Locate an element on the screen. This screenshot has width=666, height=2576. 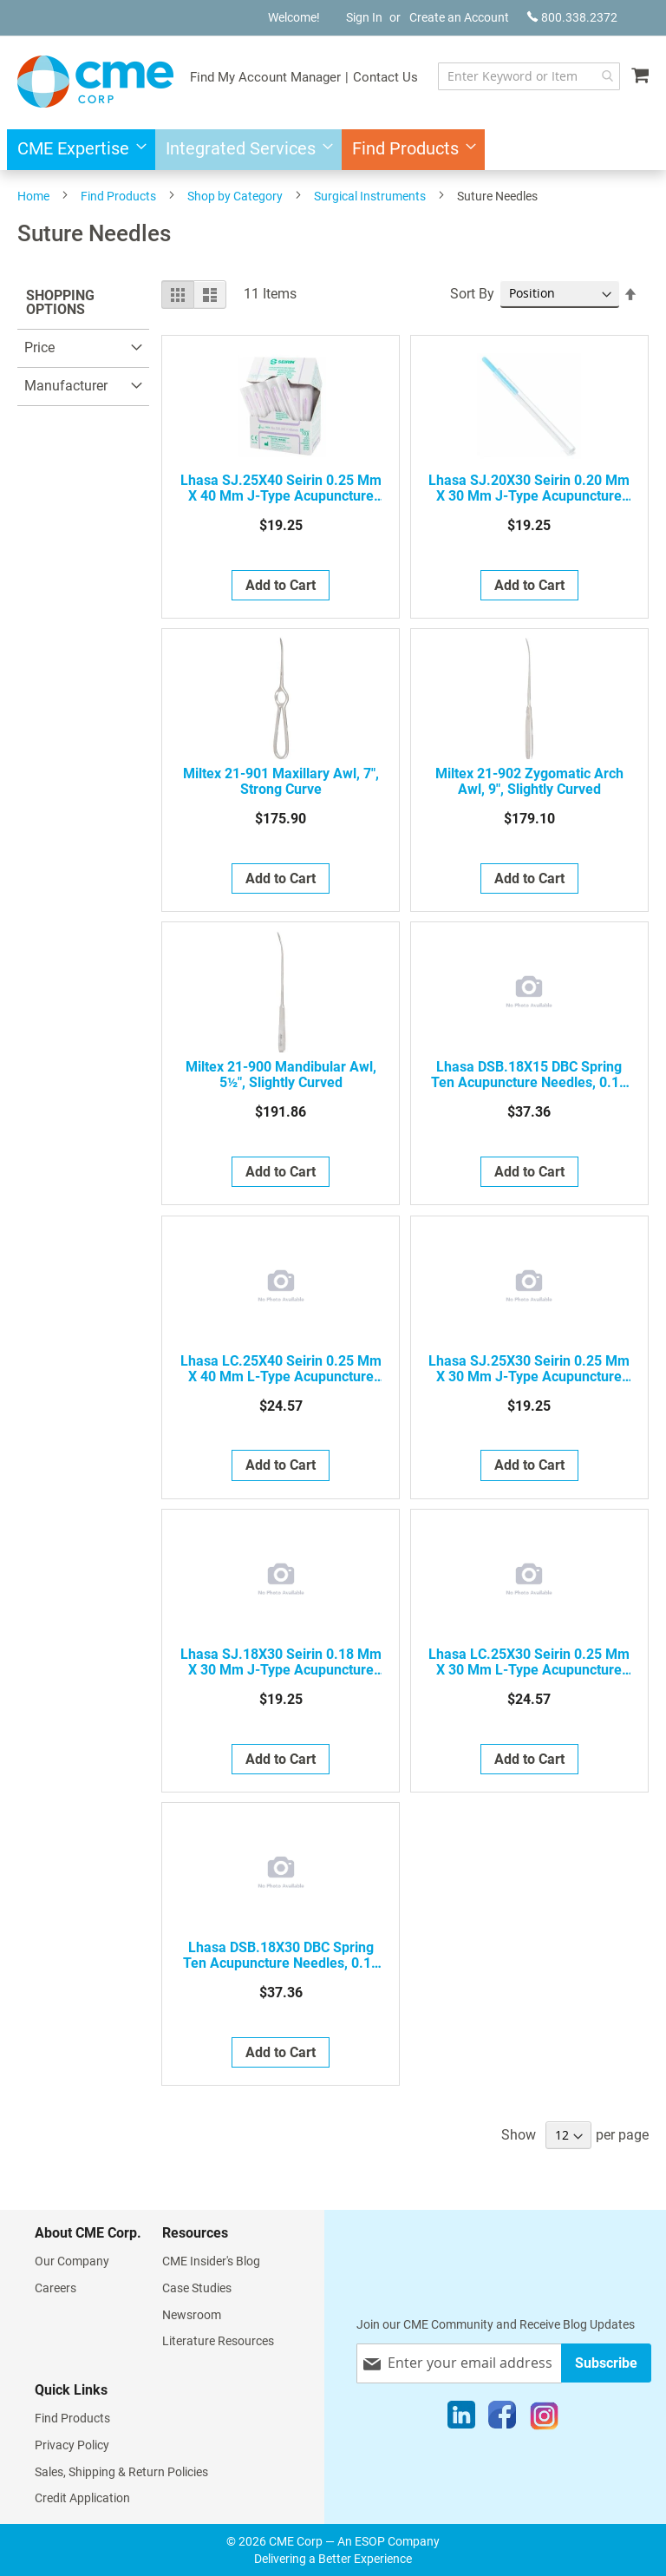
[Instagram] is located at coordinates (544, 2419).